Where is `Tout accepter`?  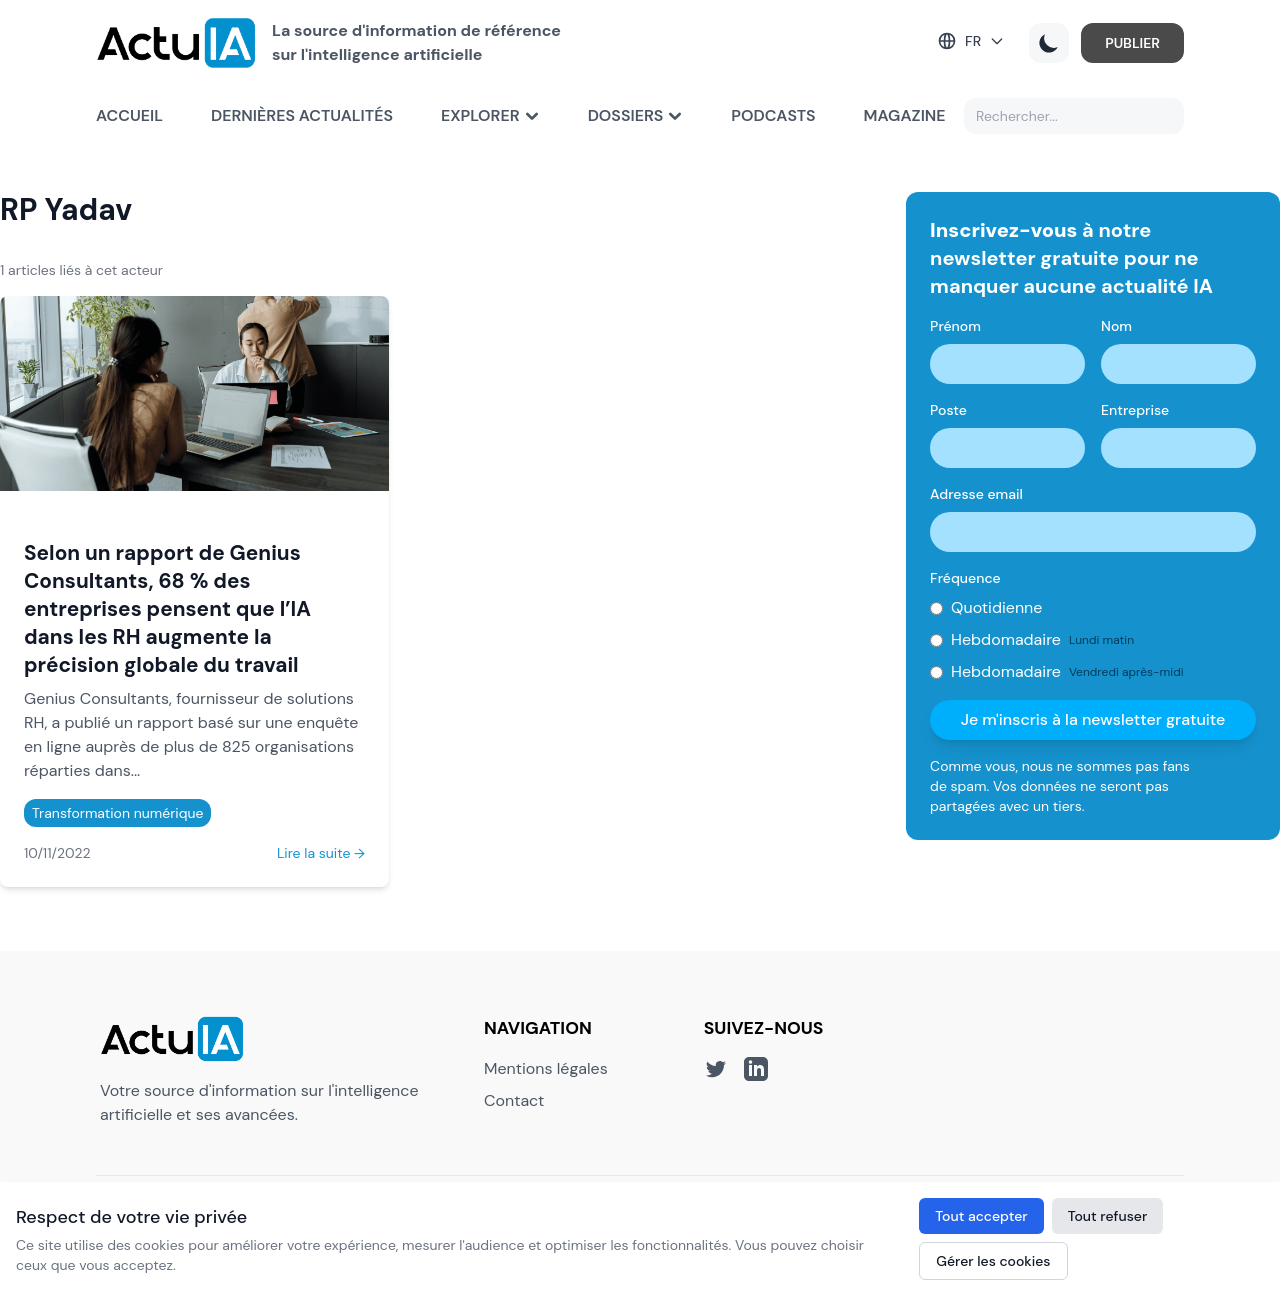 Tout accepter is located at coordinates (981, 1216).